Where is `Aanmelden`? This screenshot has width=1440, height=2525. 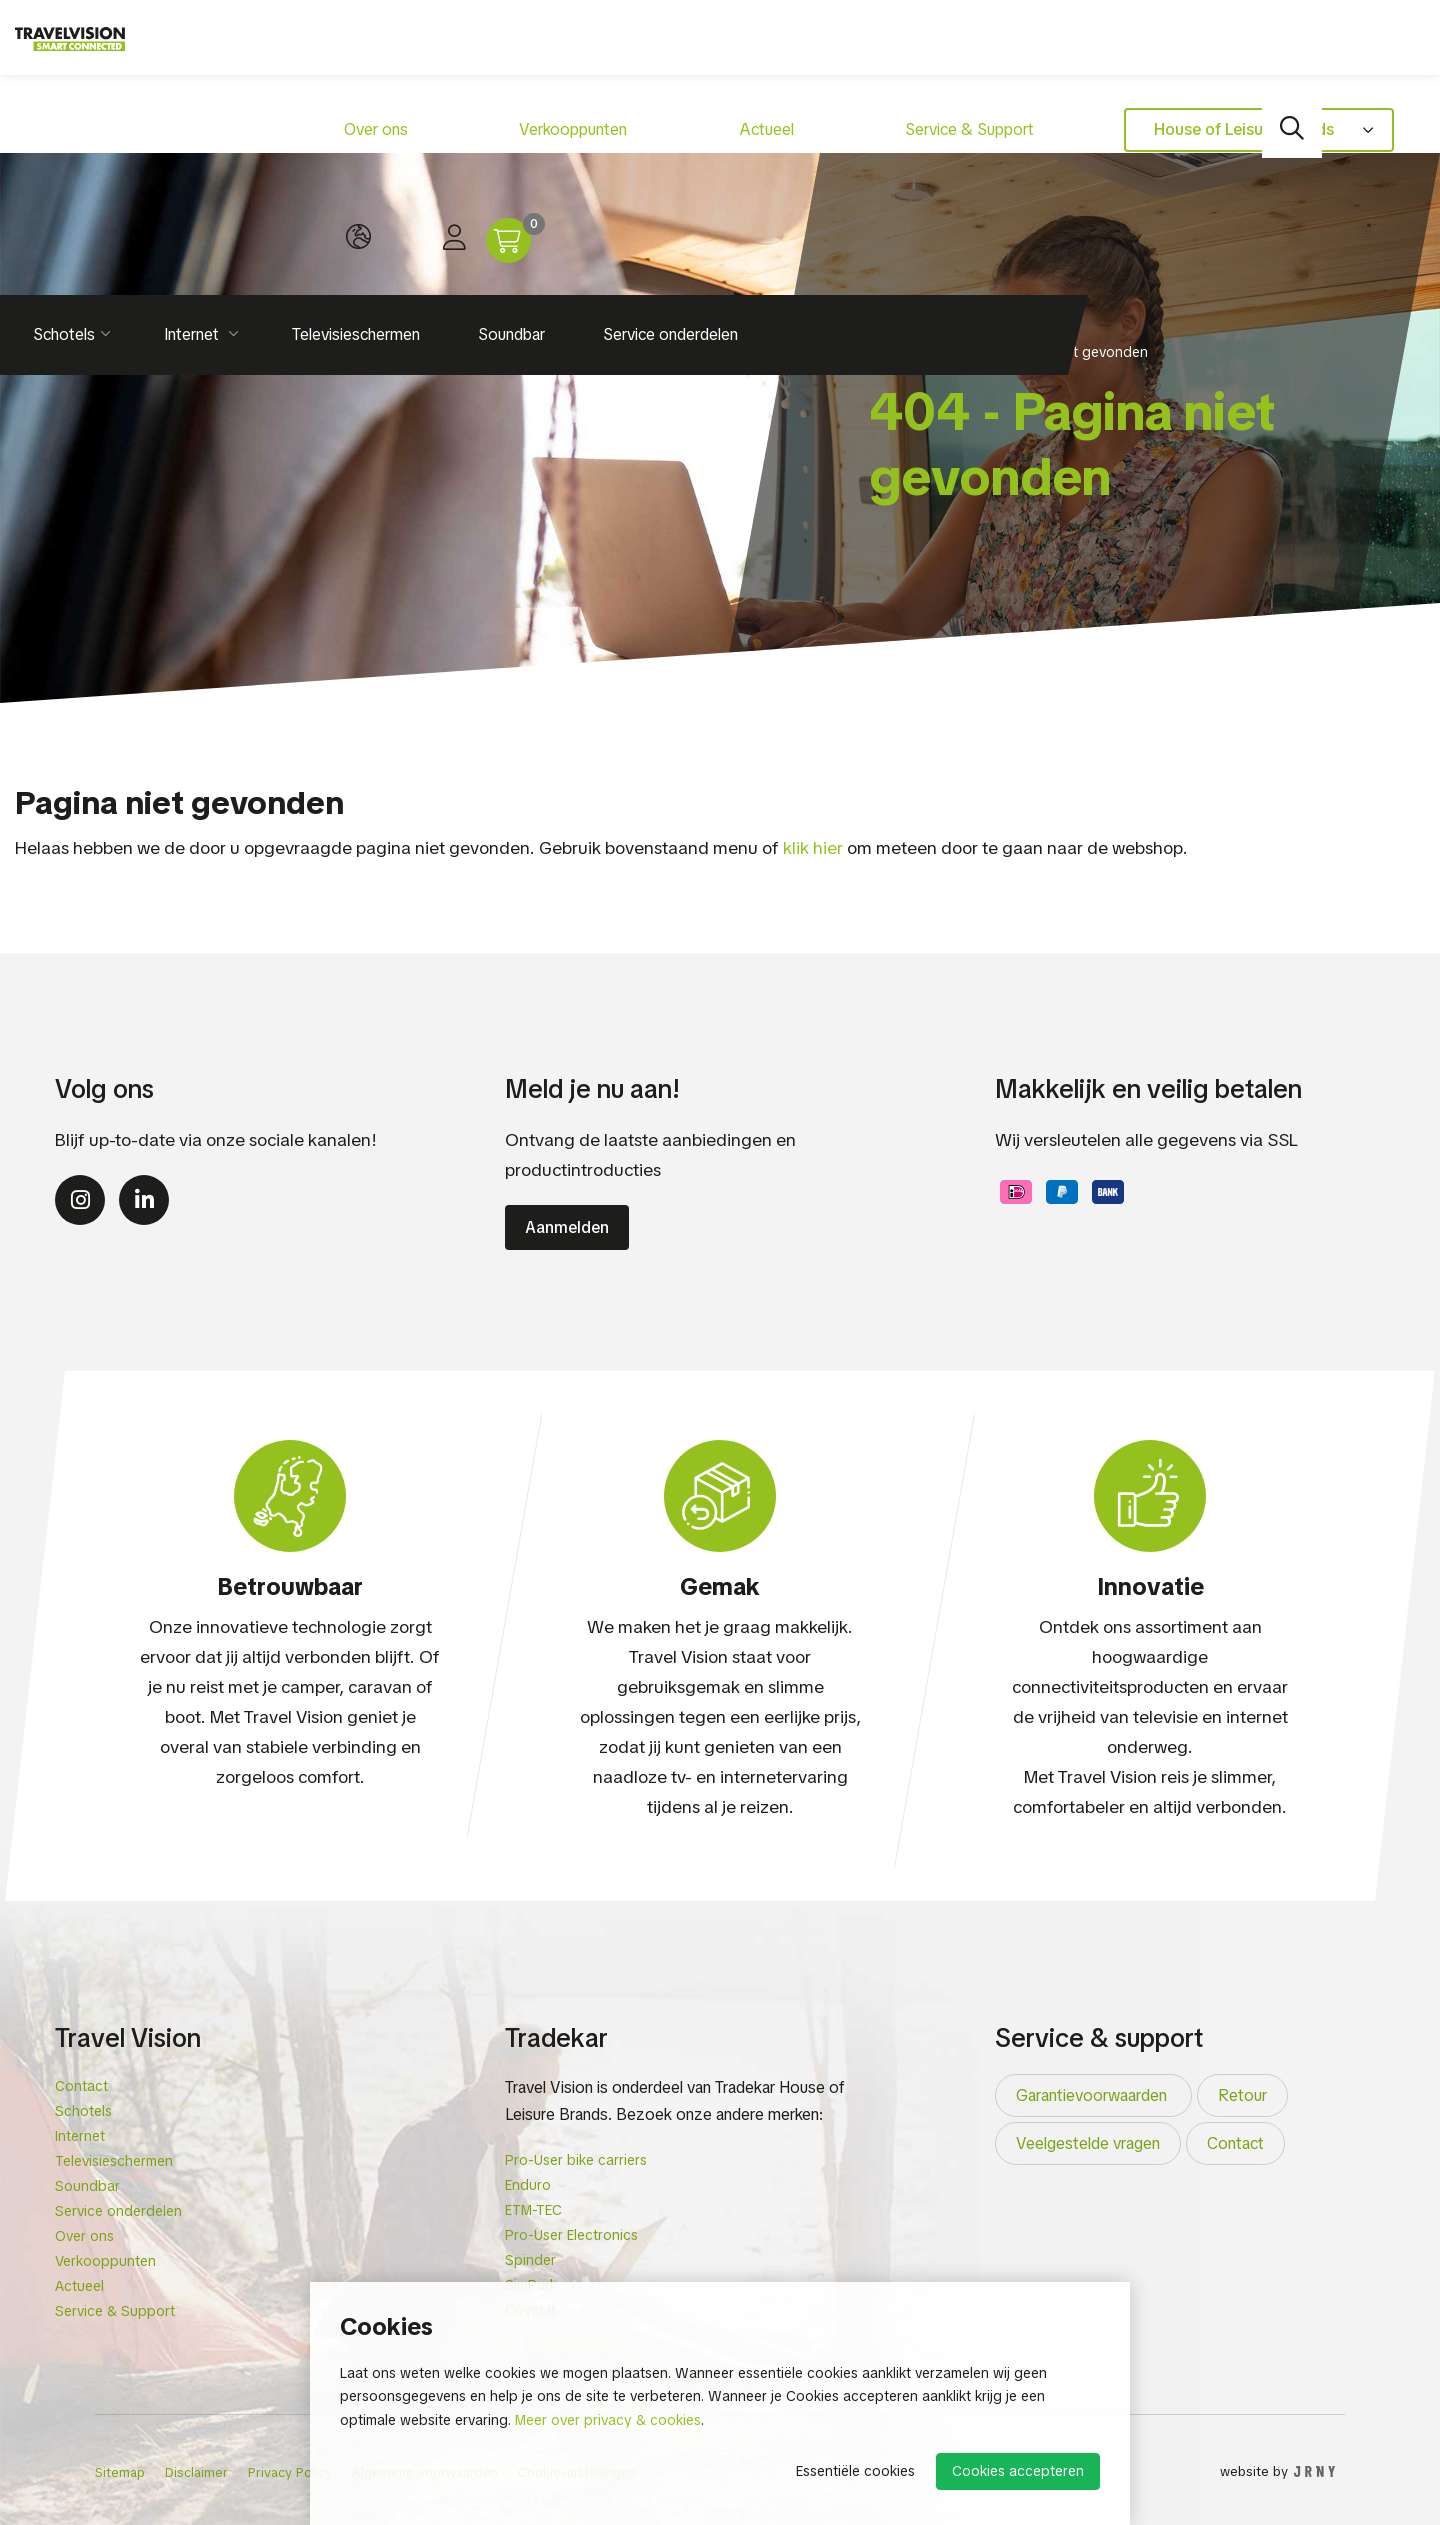 Aanmelden is located at coordinates (567, 1227).